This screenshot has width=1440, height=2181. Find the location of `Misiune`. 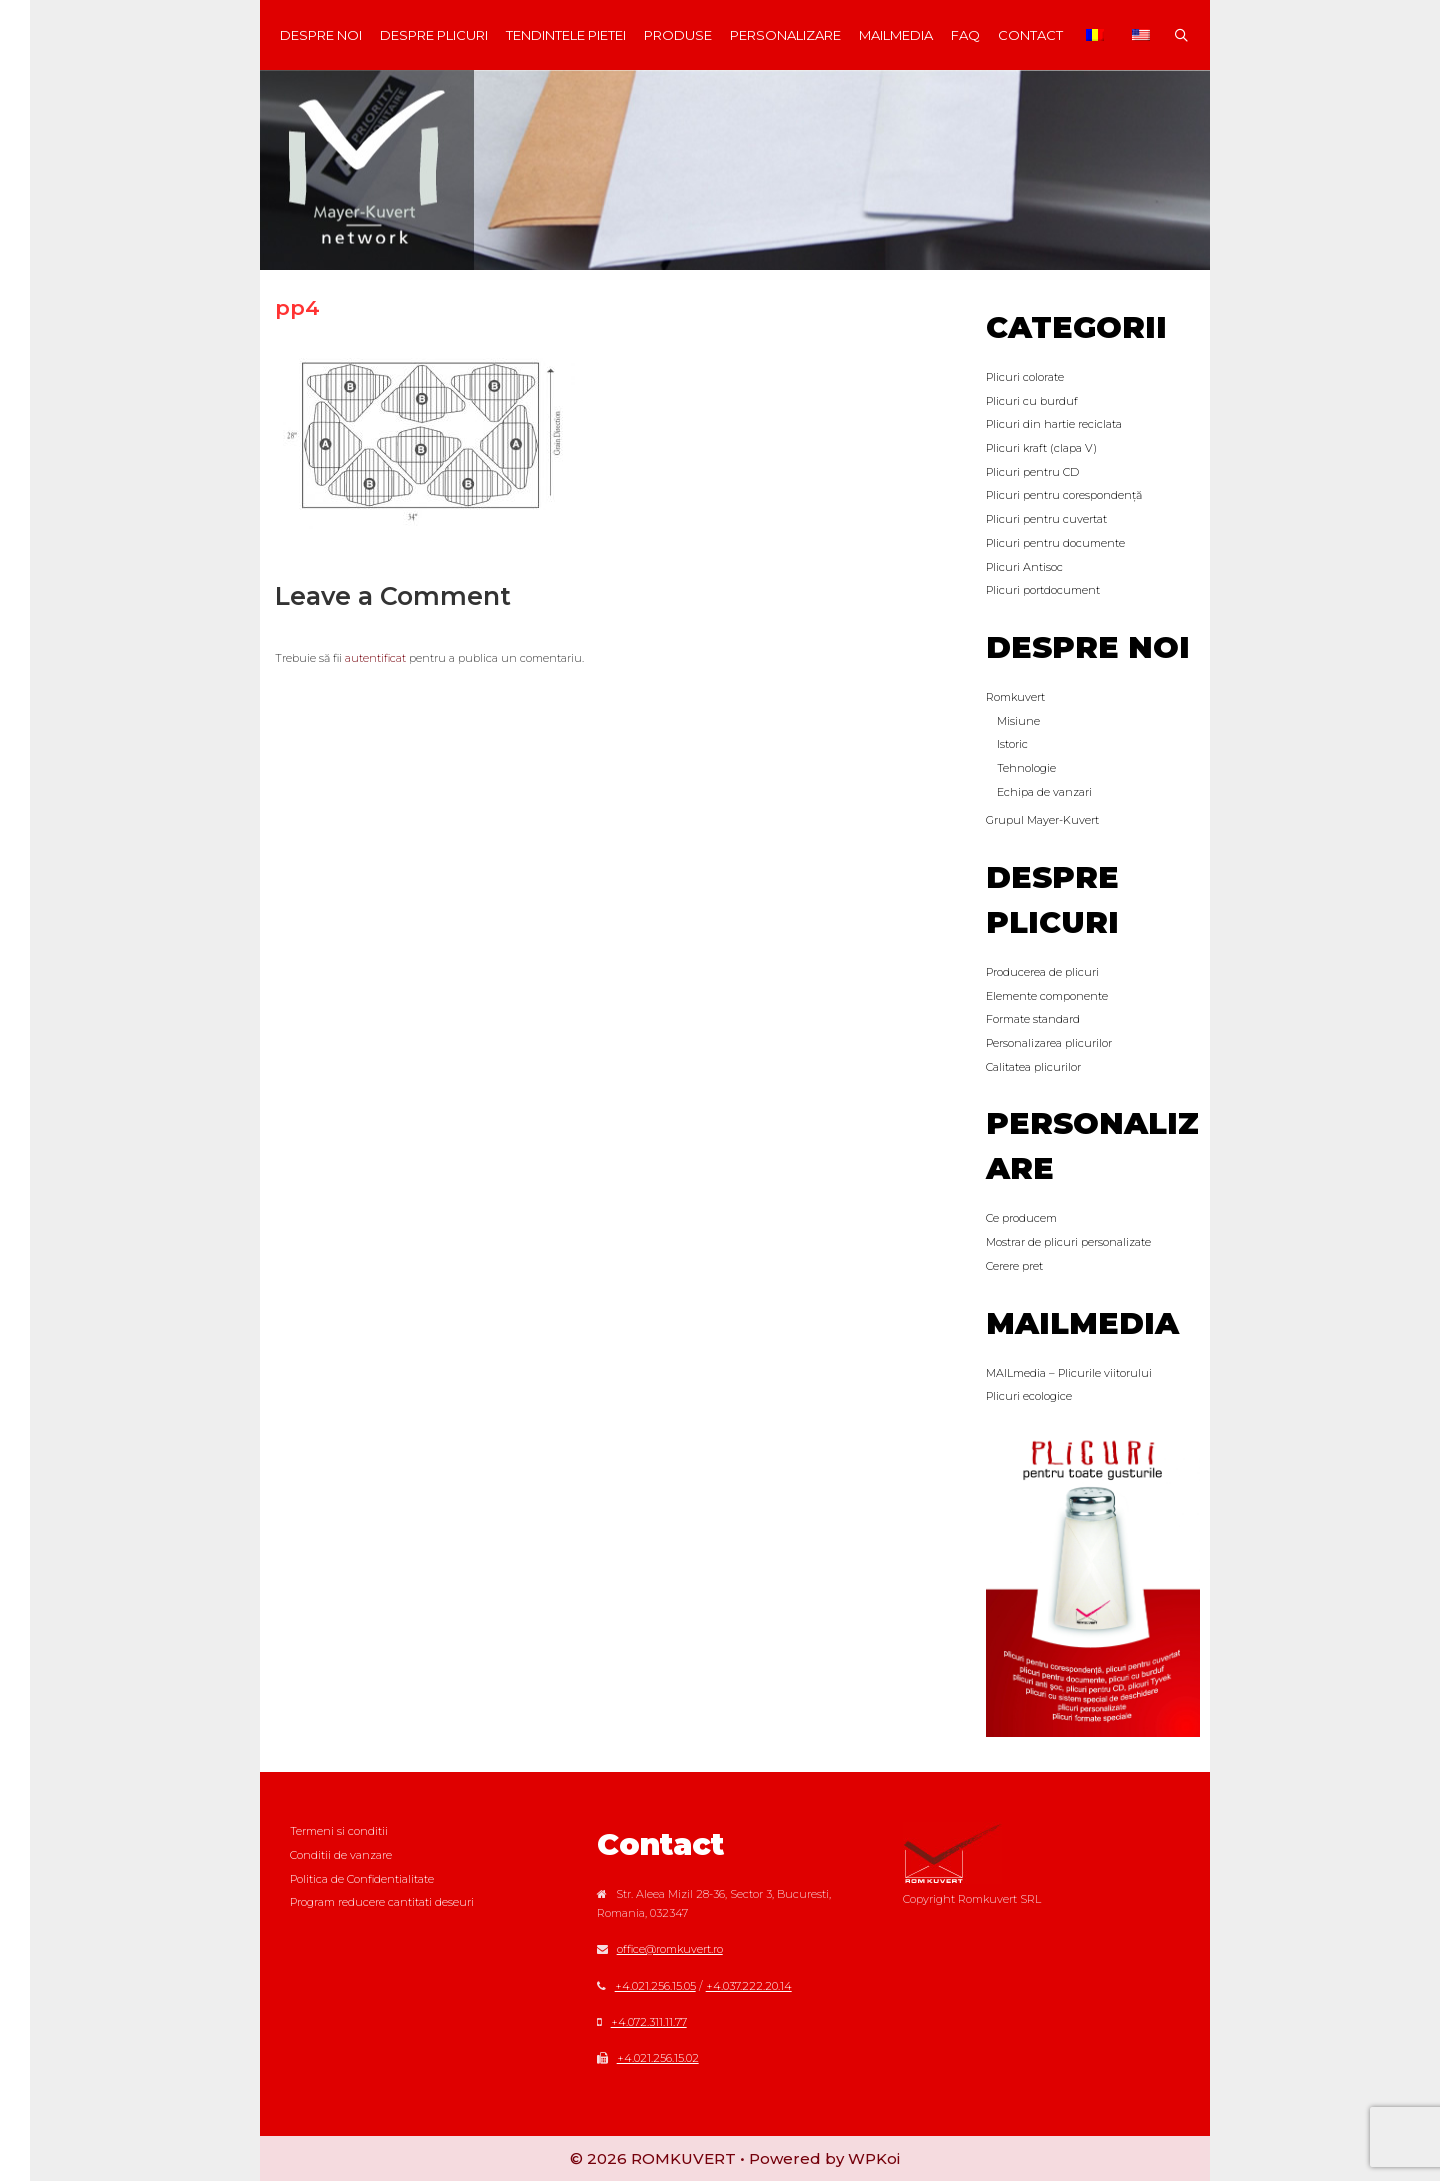

Misiune is located at coordinates (1018, 721).